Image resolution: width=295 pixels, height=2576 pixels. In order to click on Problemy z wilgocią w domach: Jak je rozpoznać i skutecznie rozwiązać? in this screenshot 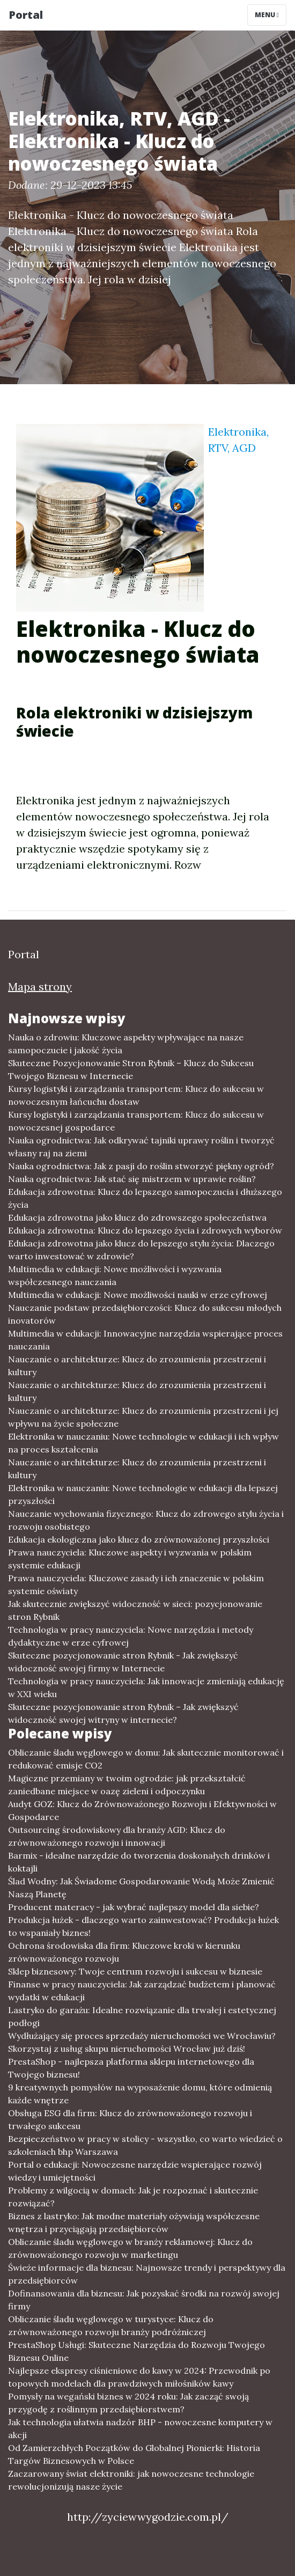, I will do `click(133, 2196)`.